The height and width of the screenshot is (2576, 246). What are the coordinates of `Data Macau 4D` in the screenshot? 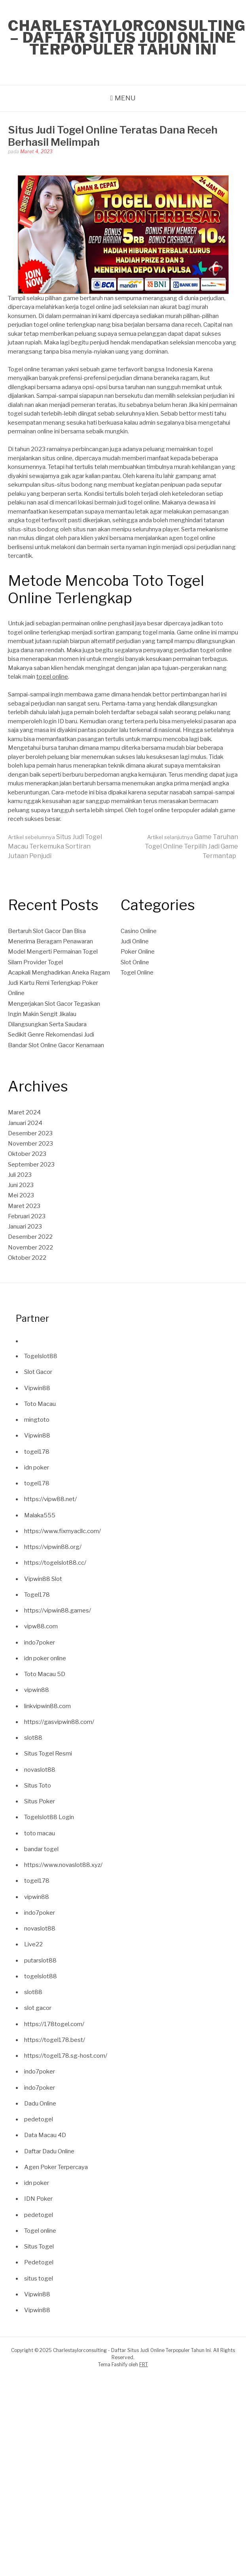 It's located at (45, 2135).